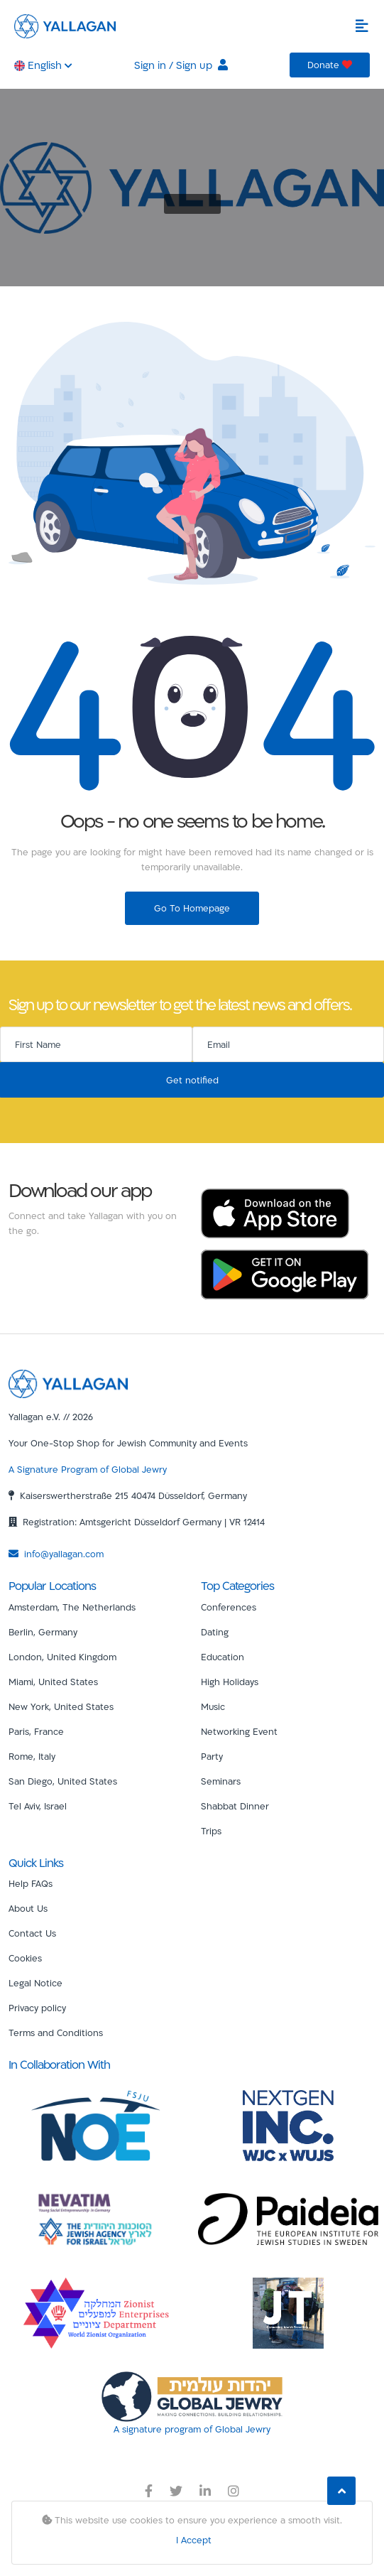  I want to click on Dating, so click(215, 1632).